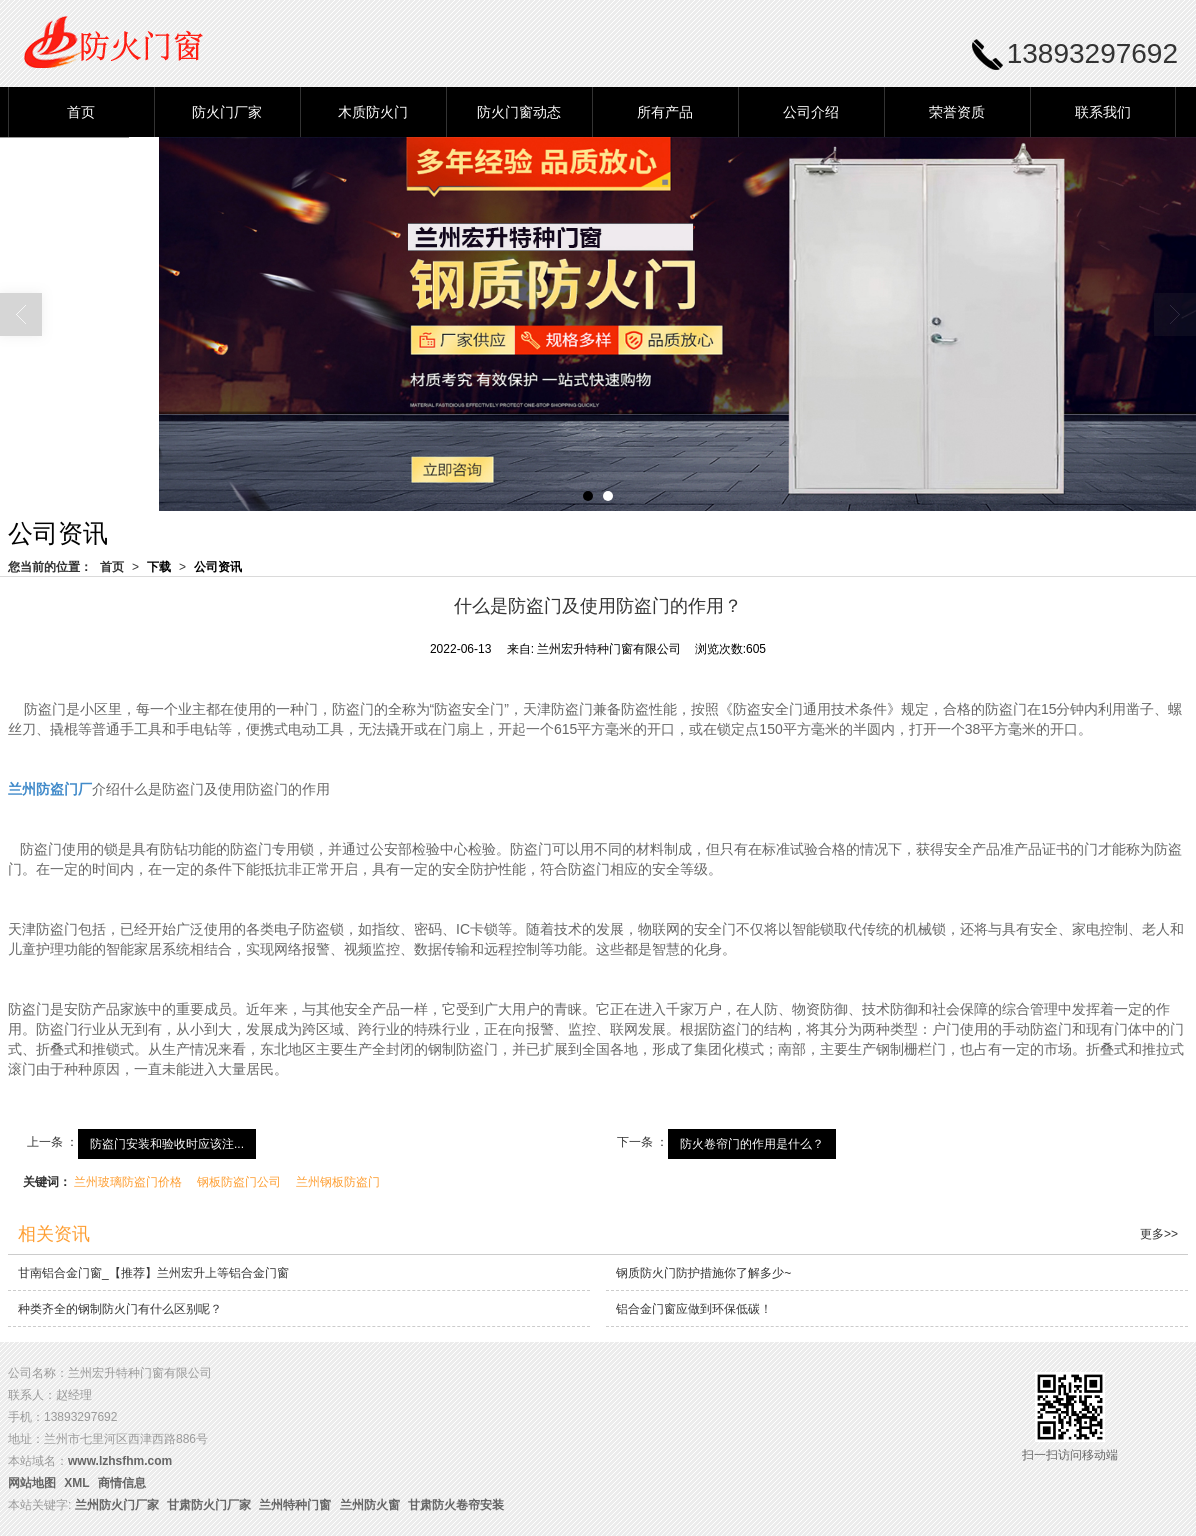 The width and height of the screenshot is (1196, 1536). What do you see at coordinates (373, 112) in the screenshot?
I see `木质防火门` at bounding box center [373, 112].